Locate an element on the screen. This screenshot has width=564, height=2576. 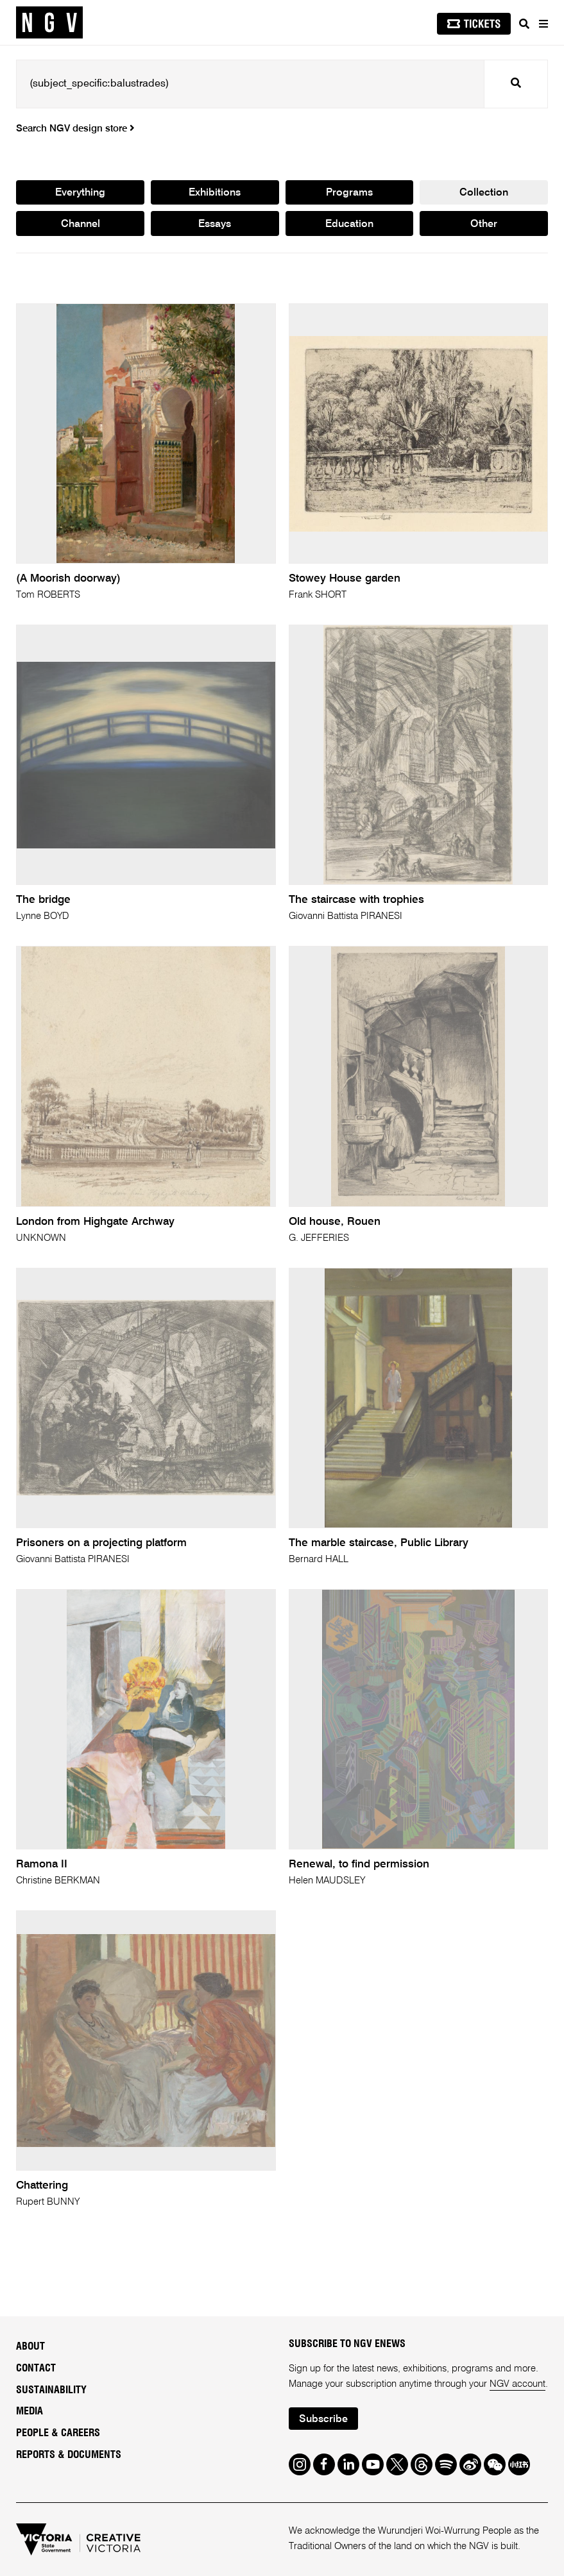
Programs is located at coordinates (349, 193).